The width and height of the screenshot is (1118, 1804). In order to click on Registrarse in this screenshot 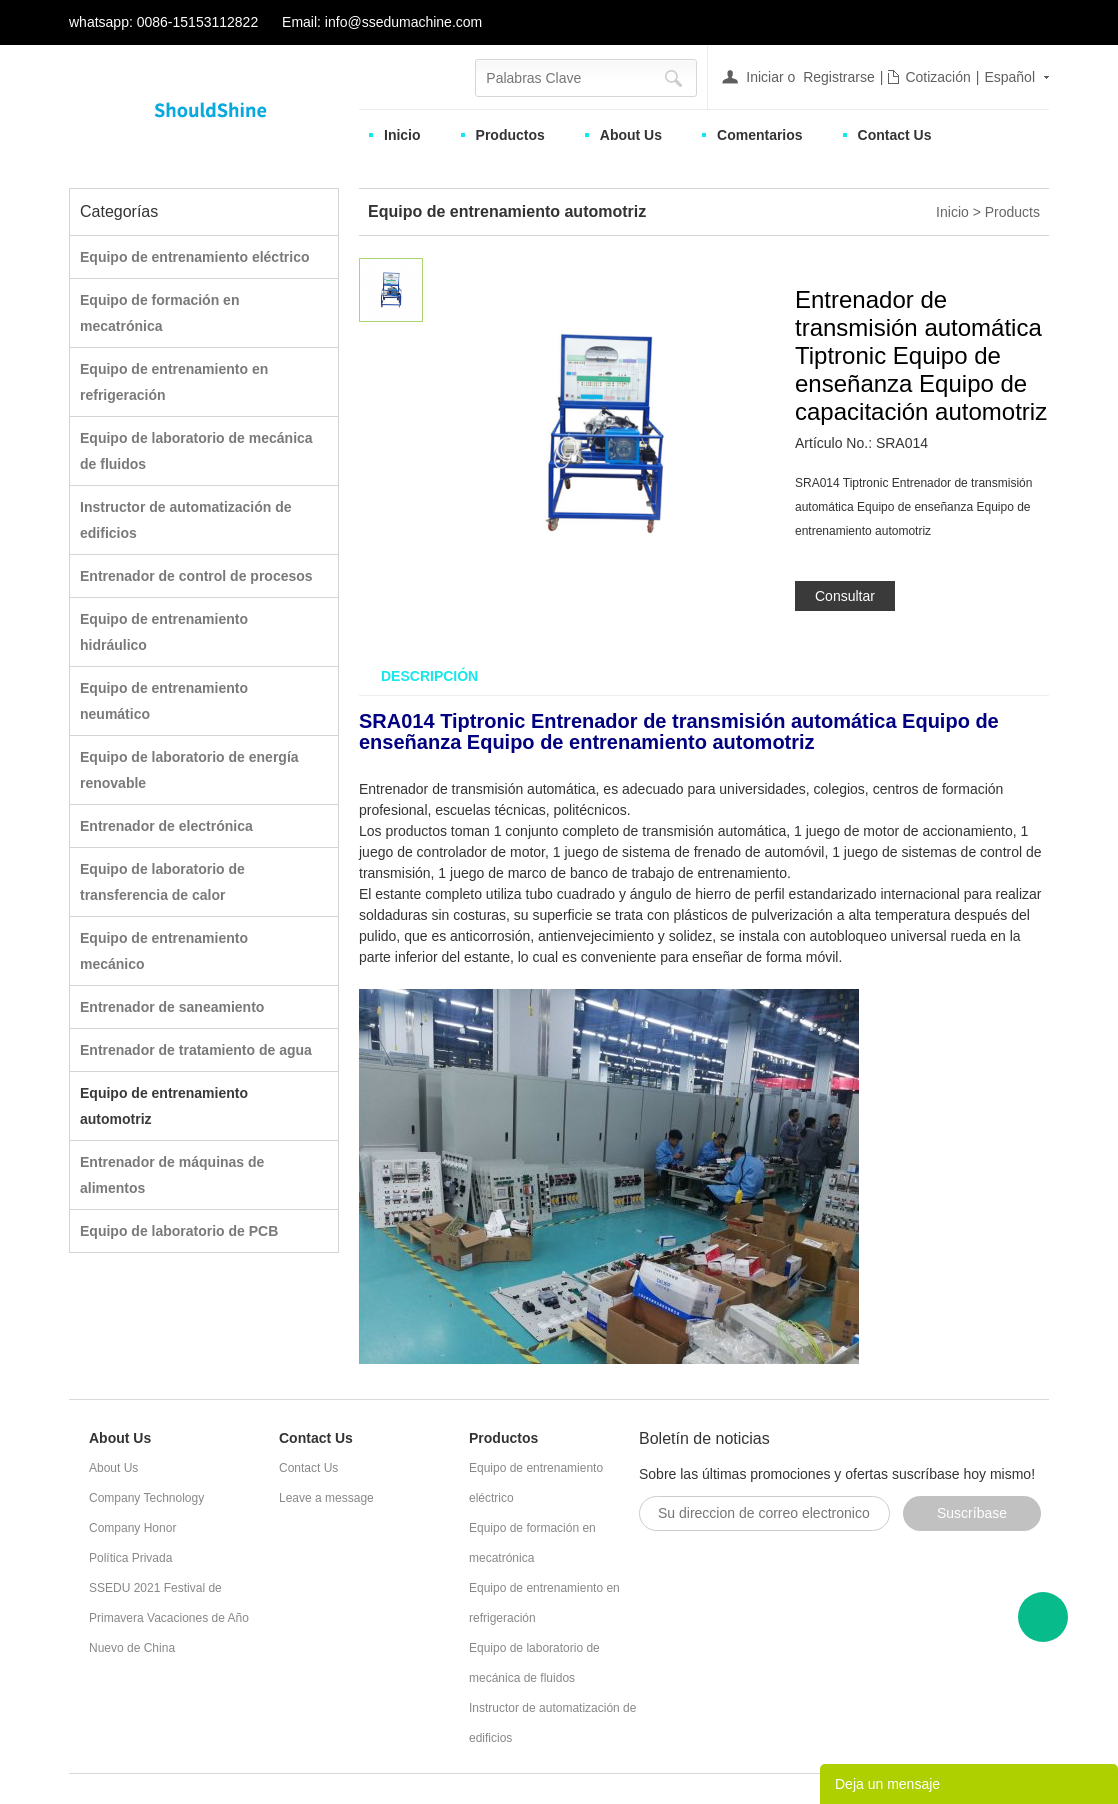, I will do `click(839, 77)`.